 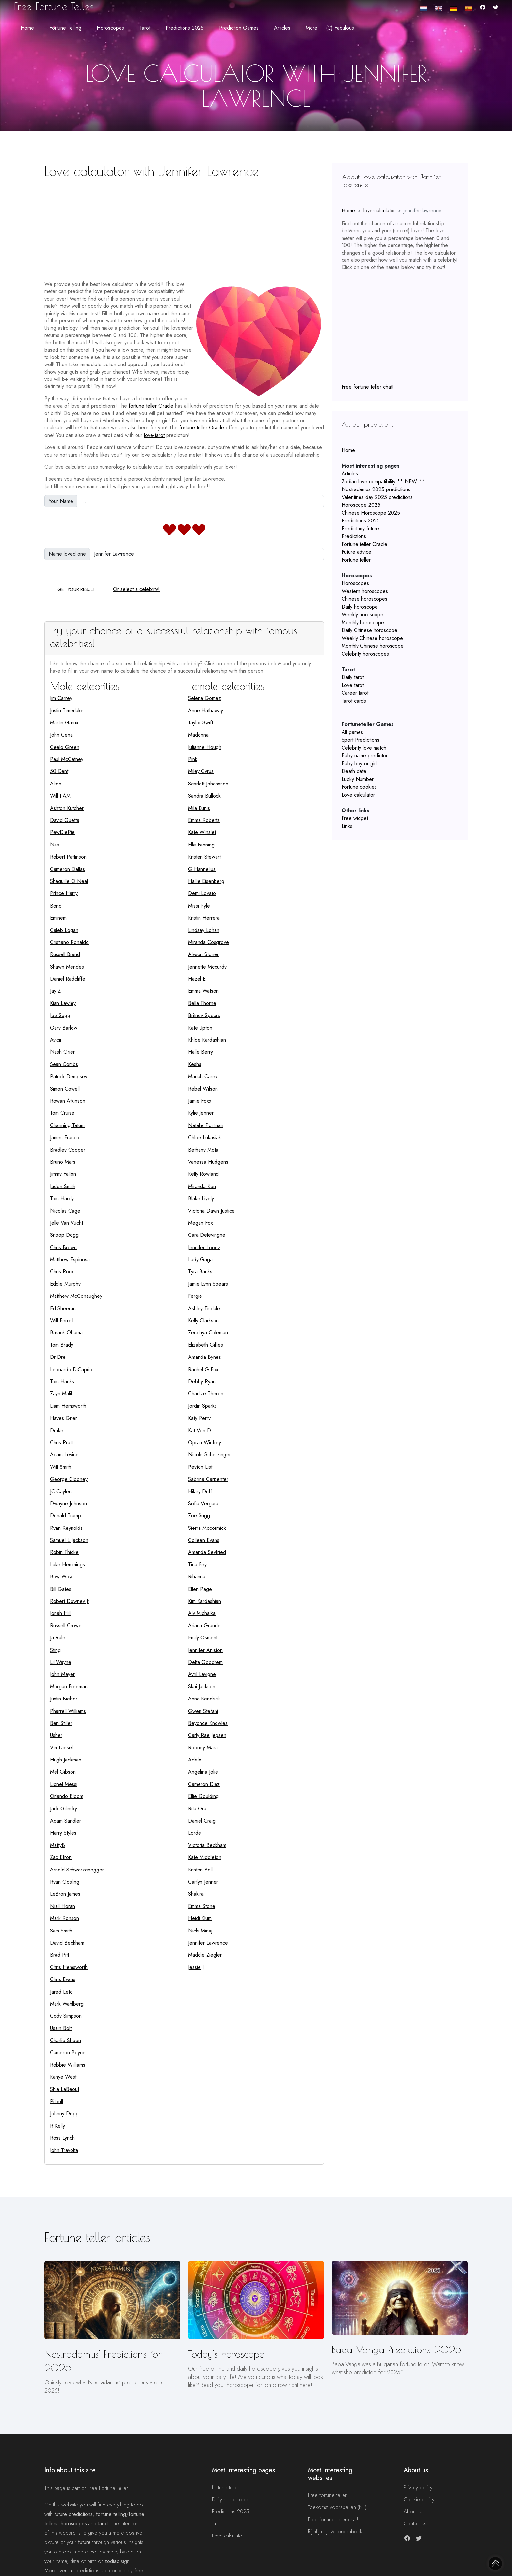 I want to click on Bono, so click(x=56, y=905).